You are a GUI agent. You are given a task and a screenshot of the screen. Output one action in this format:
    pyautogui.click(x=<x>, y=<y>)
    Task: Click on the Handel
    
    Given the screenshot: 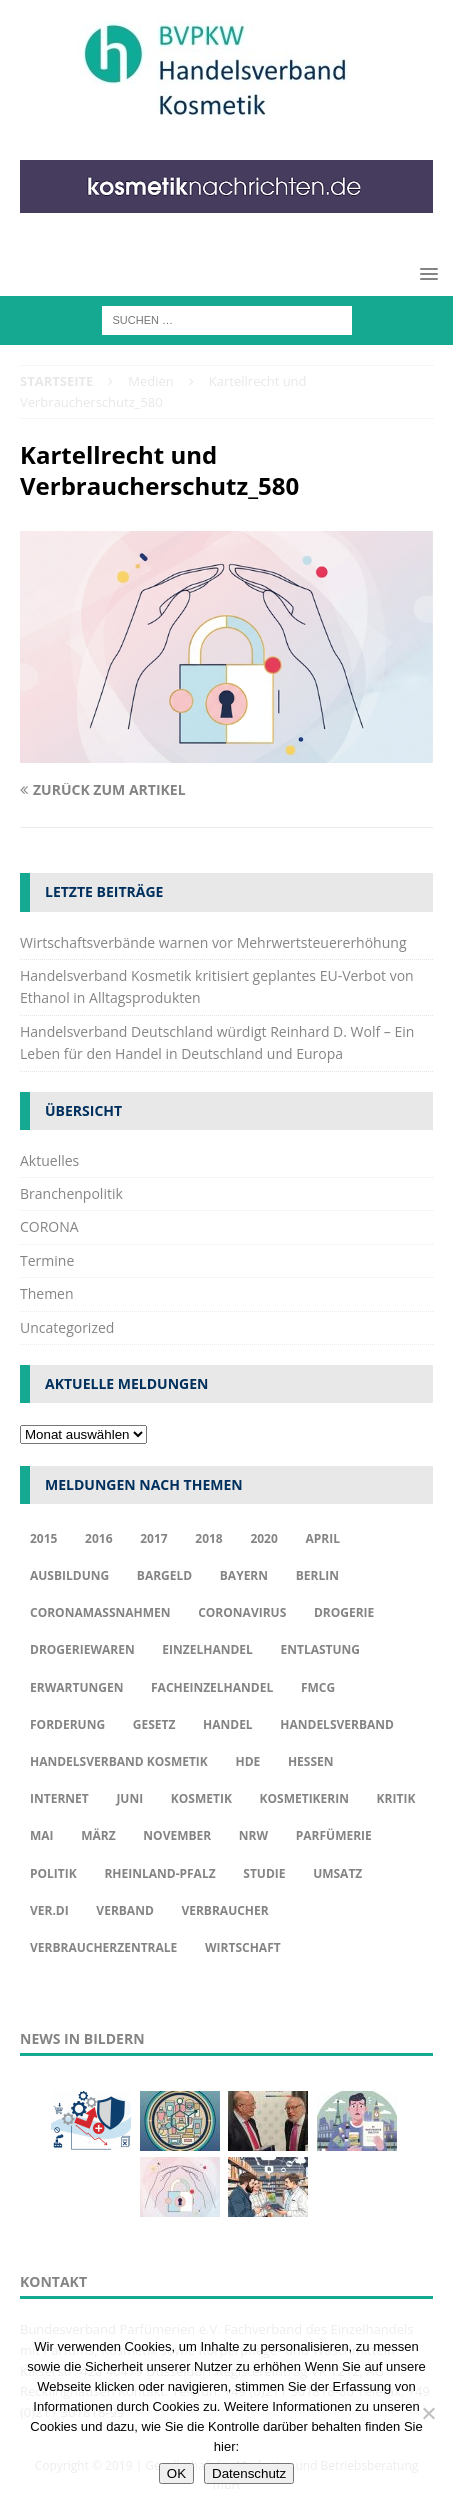 What is the action you would take?
    pyautogui.click(x=228, y=1724)
    